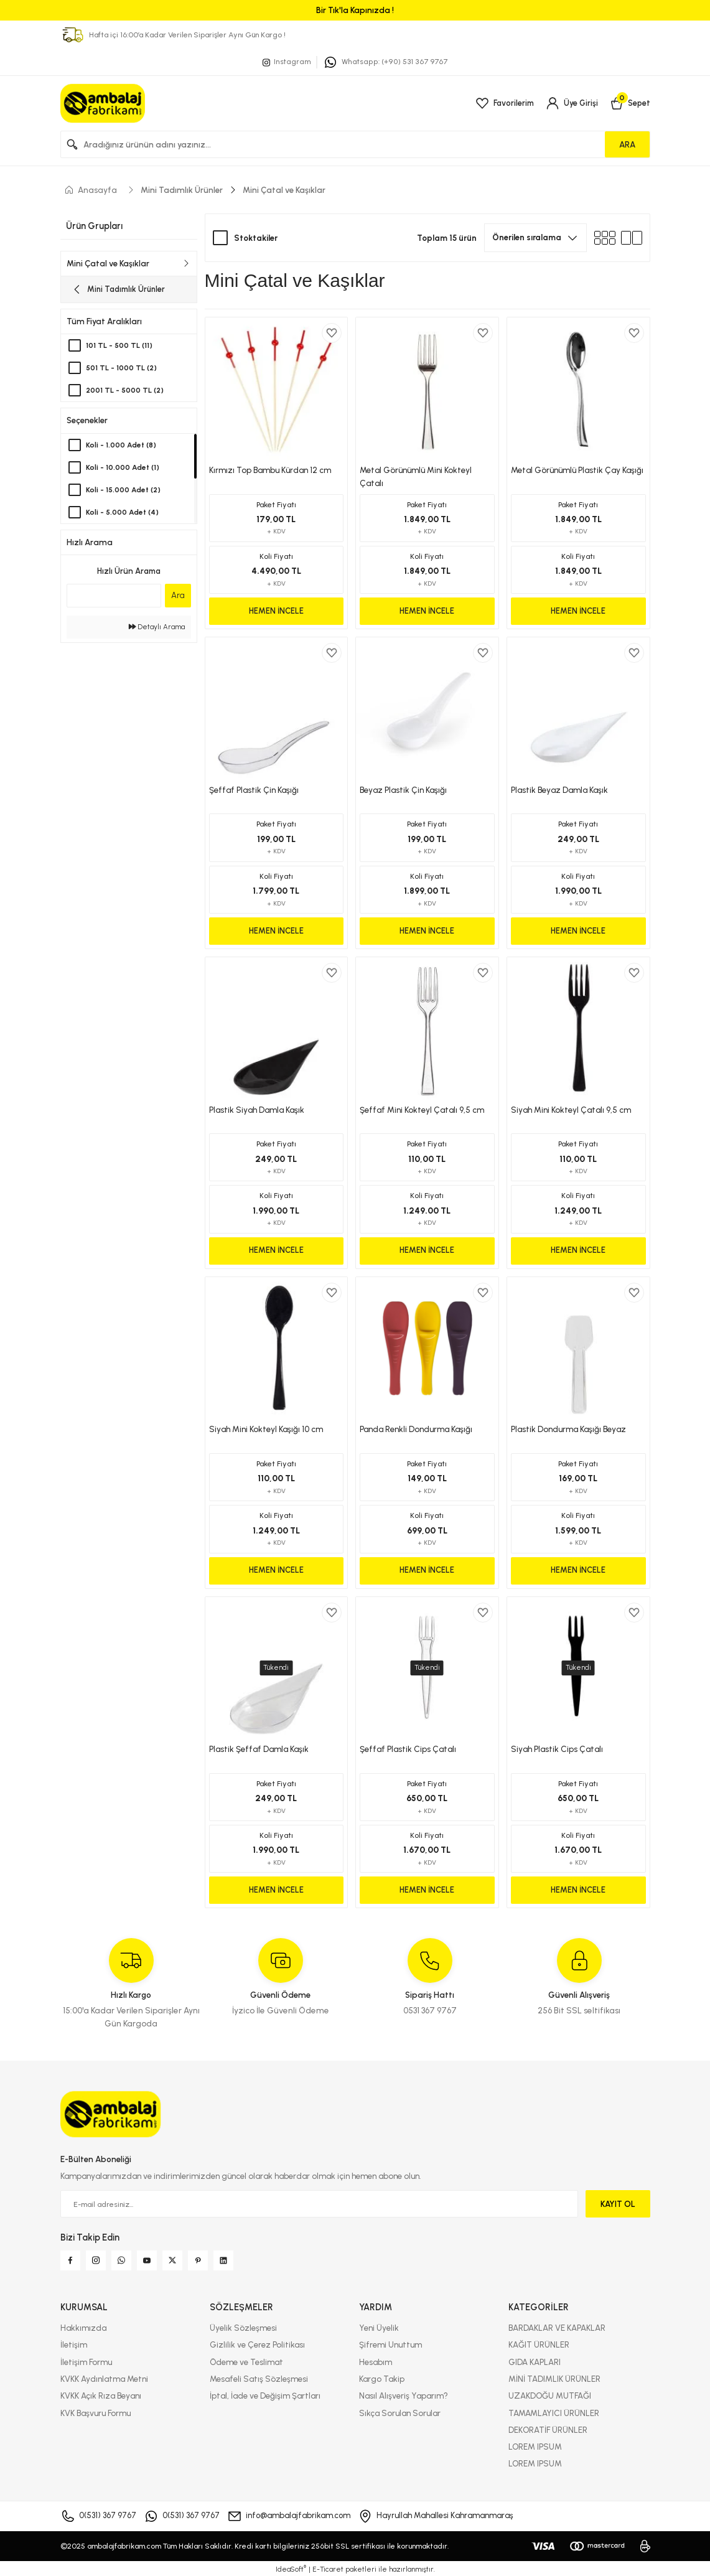  What do you see at coordinates (553, 2413) in the screenshot?
I see `TAMAMLAYICI ÜRÜNLER` at bounding box center [553, 2413].